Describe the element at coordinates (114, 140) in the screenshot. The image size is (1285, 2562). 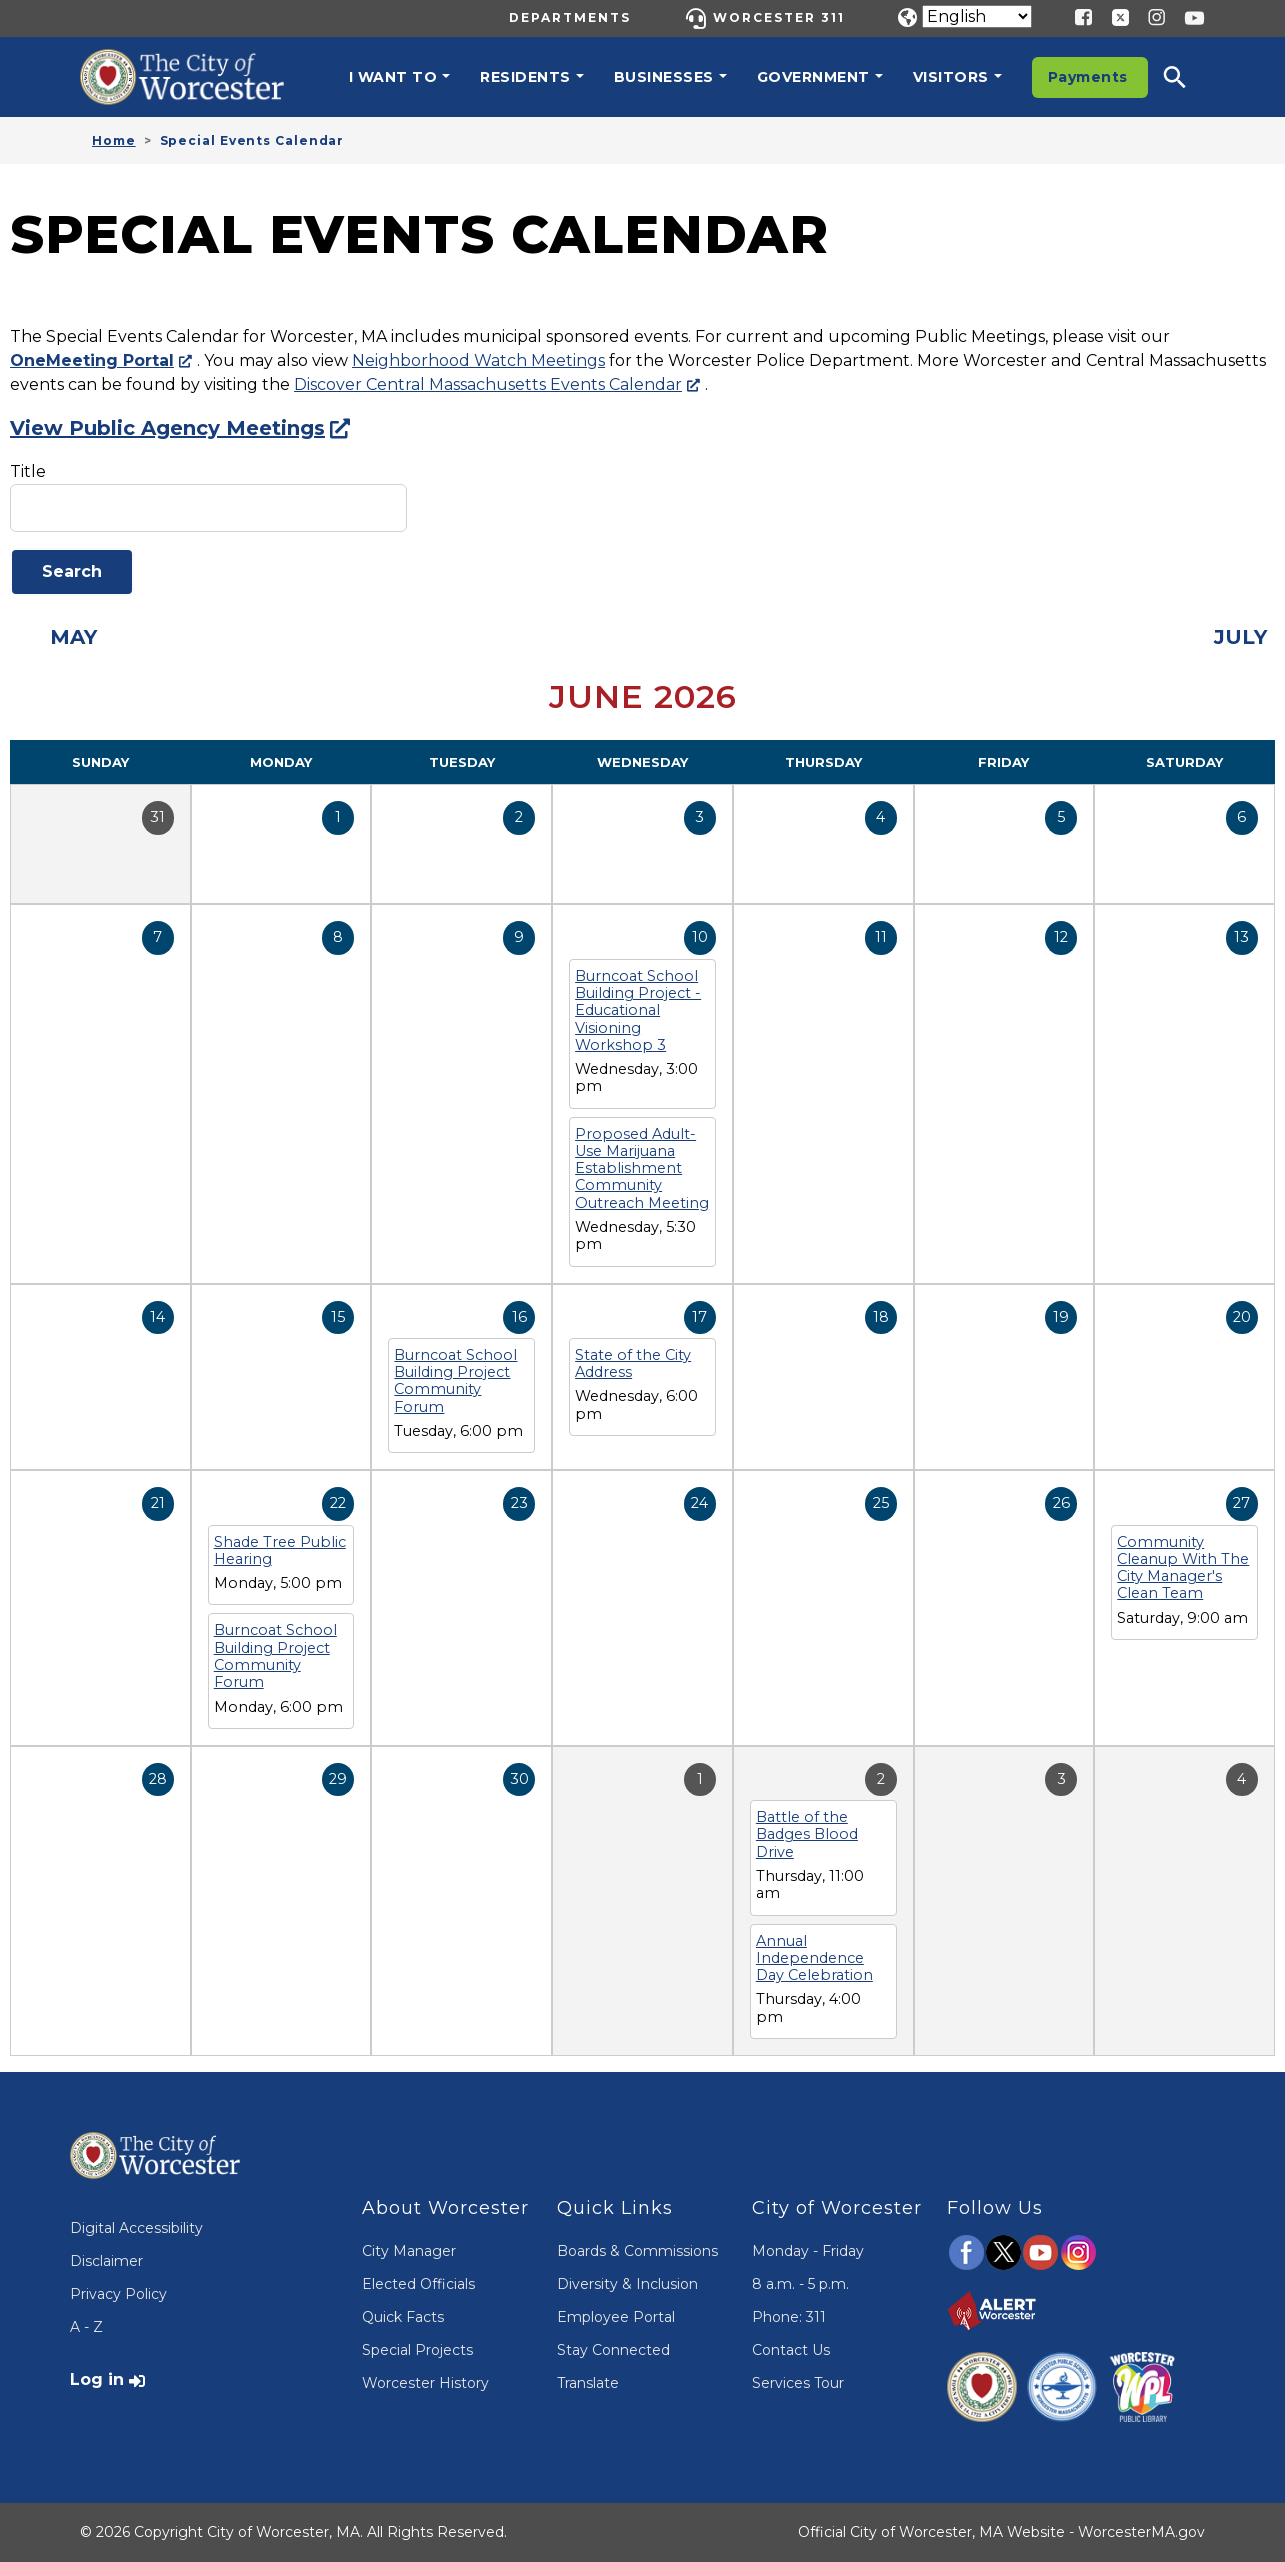
I see `Home` at that location.